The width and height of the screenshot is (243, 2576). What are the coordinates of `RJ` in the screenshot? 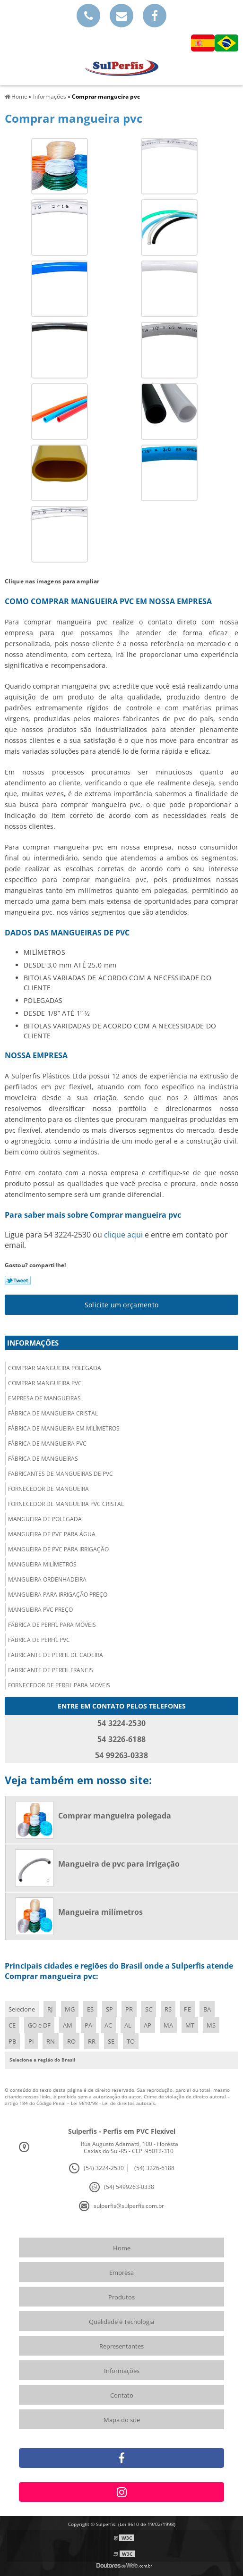 It's located at (49, 2009).